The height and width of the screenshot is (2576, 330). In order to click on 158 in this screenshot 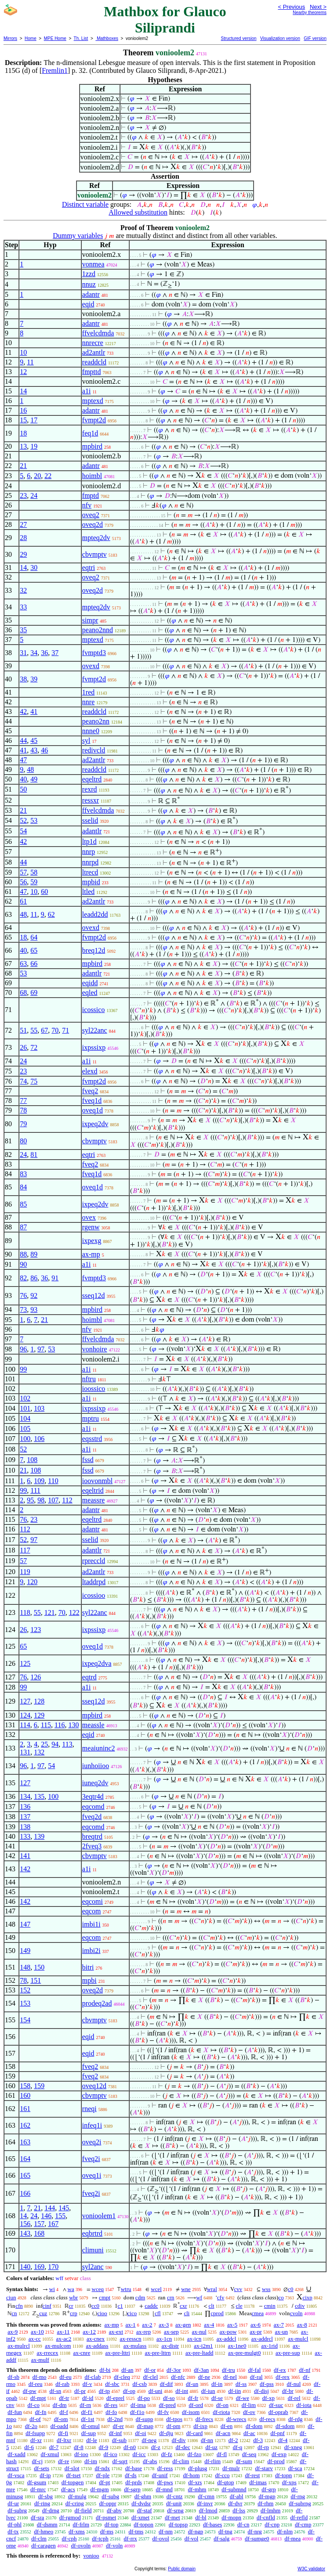, I will do `click(25, 2086)`.